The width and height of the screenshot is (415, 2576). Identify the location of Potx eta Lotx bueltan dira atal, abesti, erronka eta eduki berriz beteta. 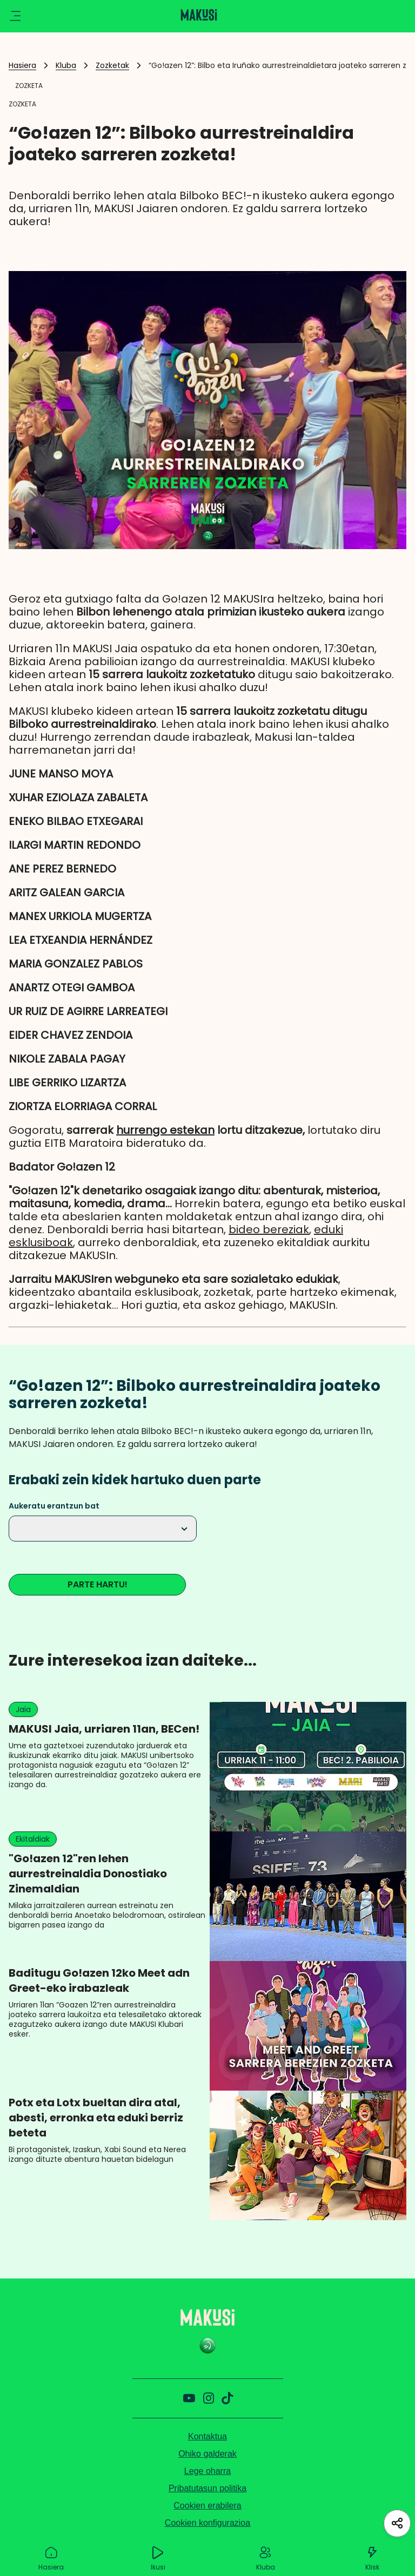
(96, 2117).